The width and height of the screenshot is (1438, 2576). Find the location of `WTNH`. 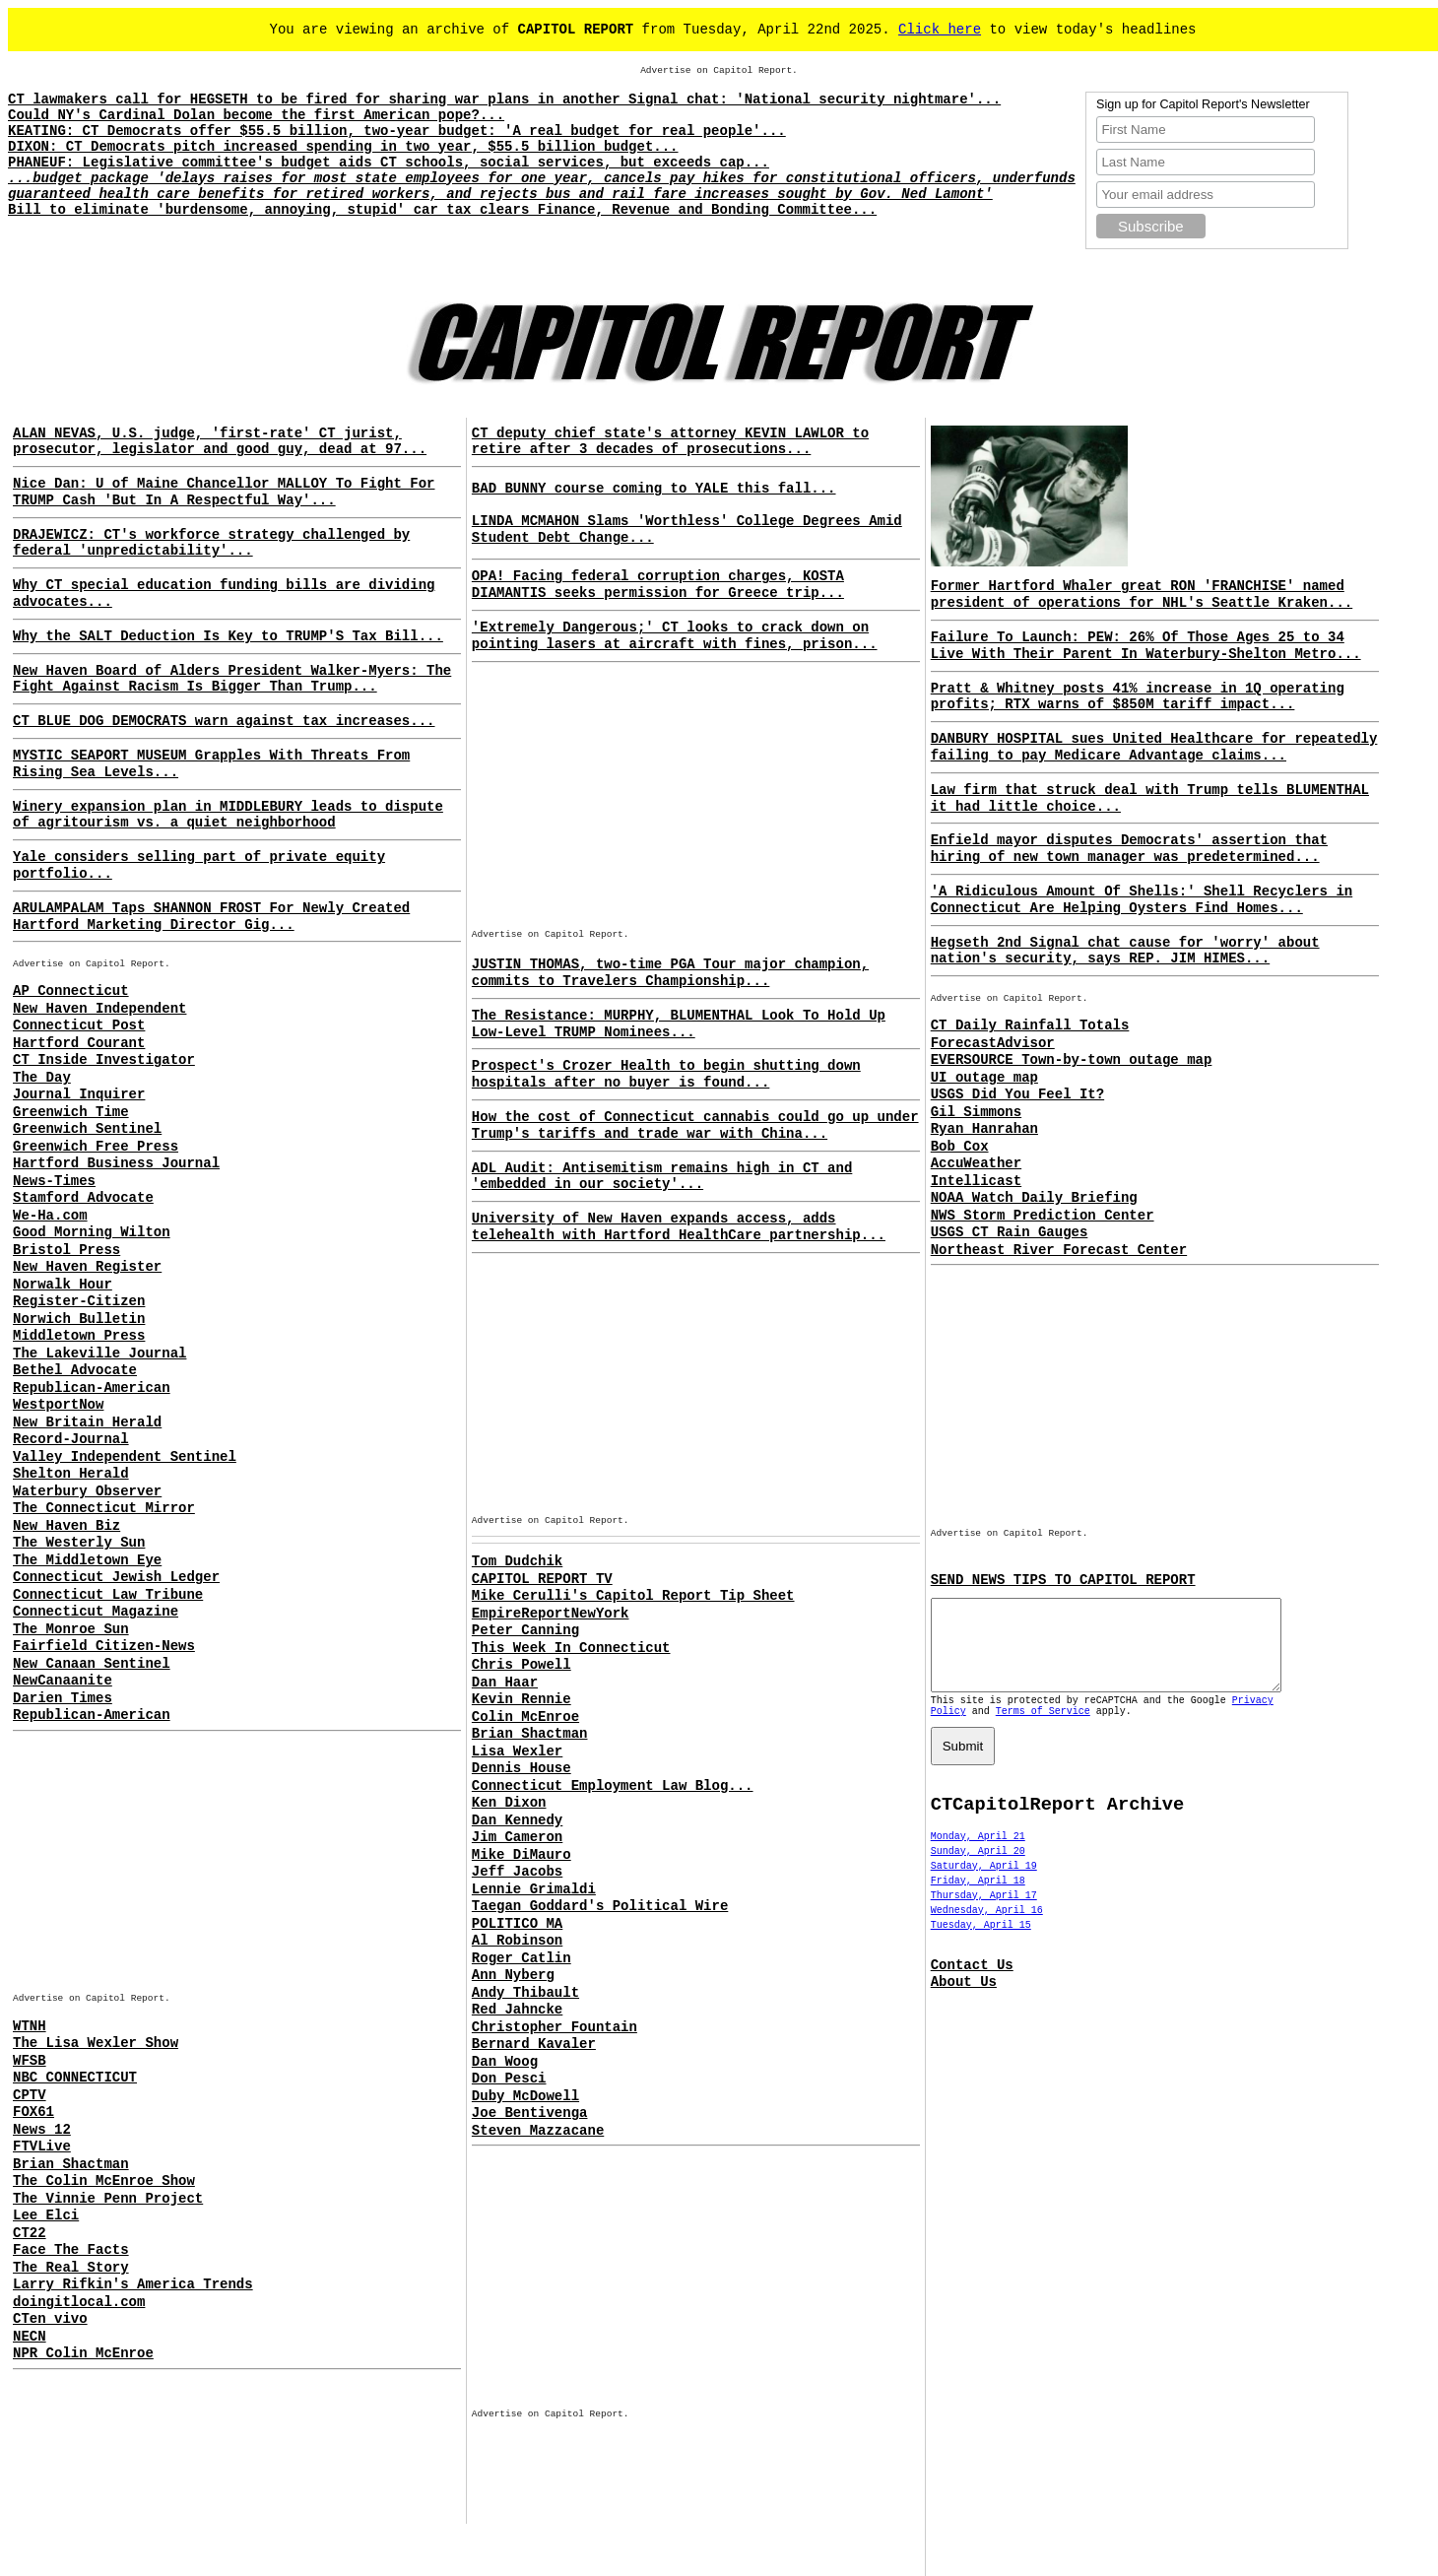

WTNH is located at coordinates (29, 2026).